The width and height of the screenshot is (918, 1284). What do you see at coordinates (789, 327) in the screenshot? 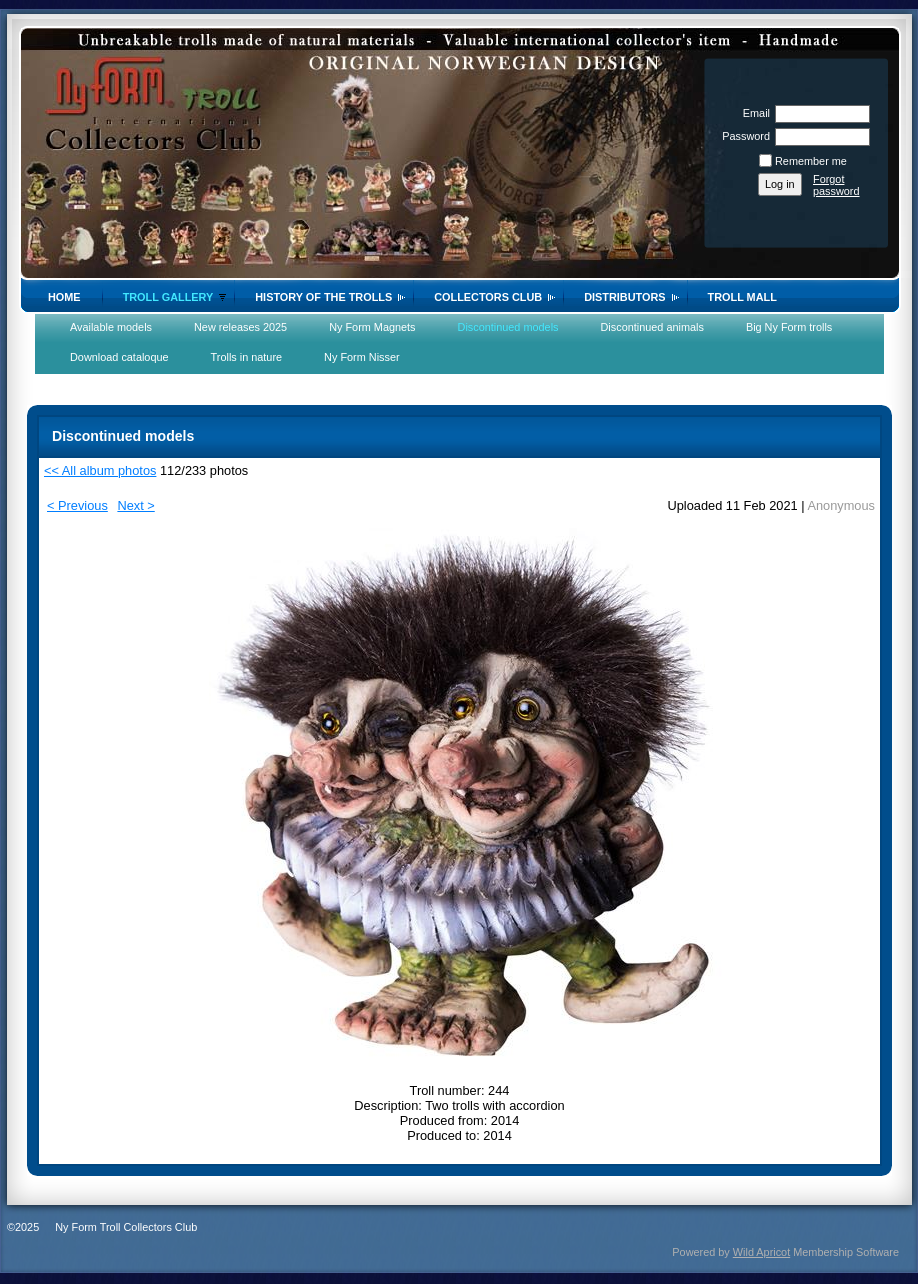
I see `Big Ny Form trolls` at bounding box center [789, 327].